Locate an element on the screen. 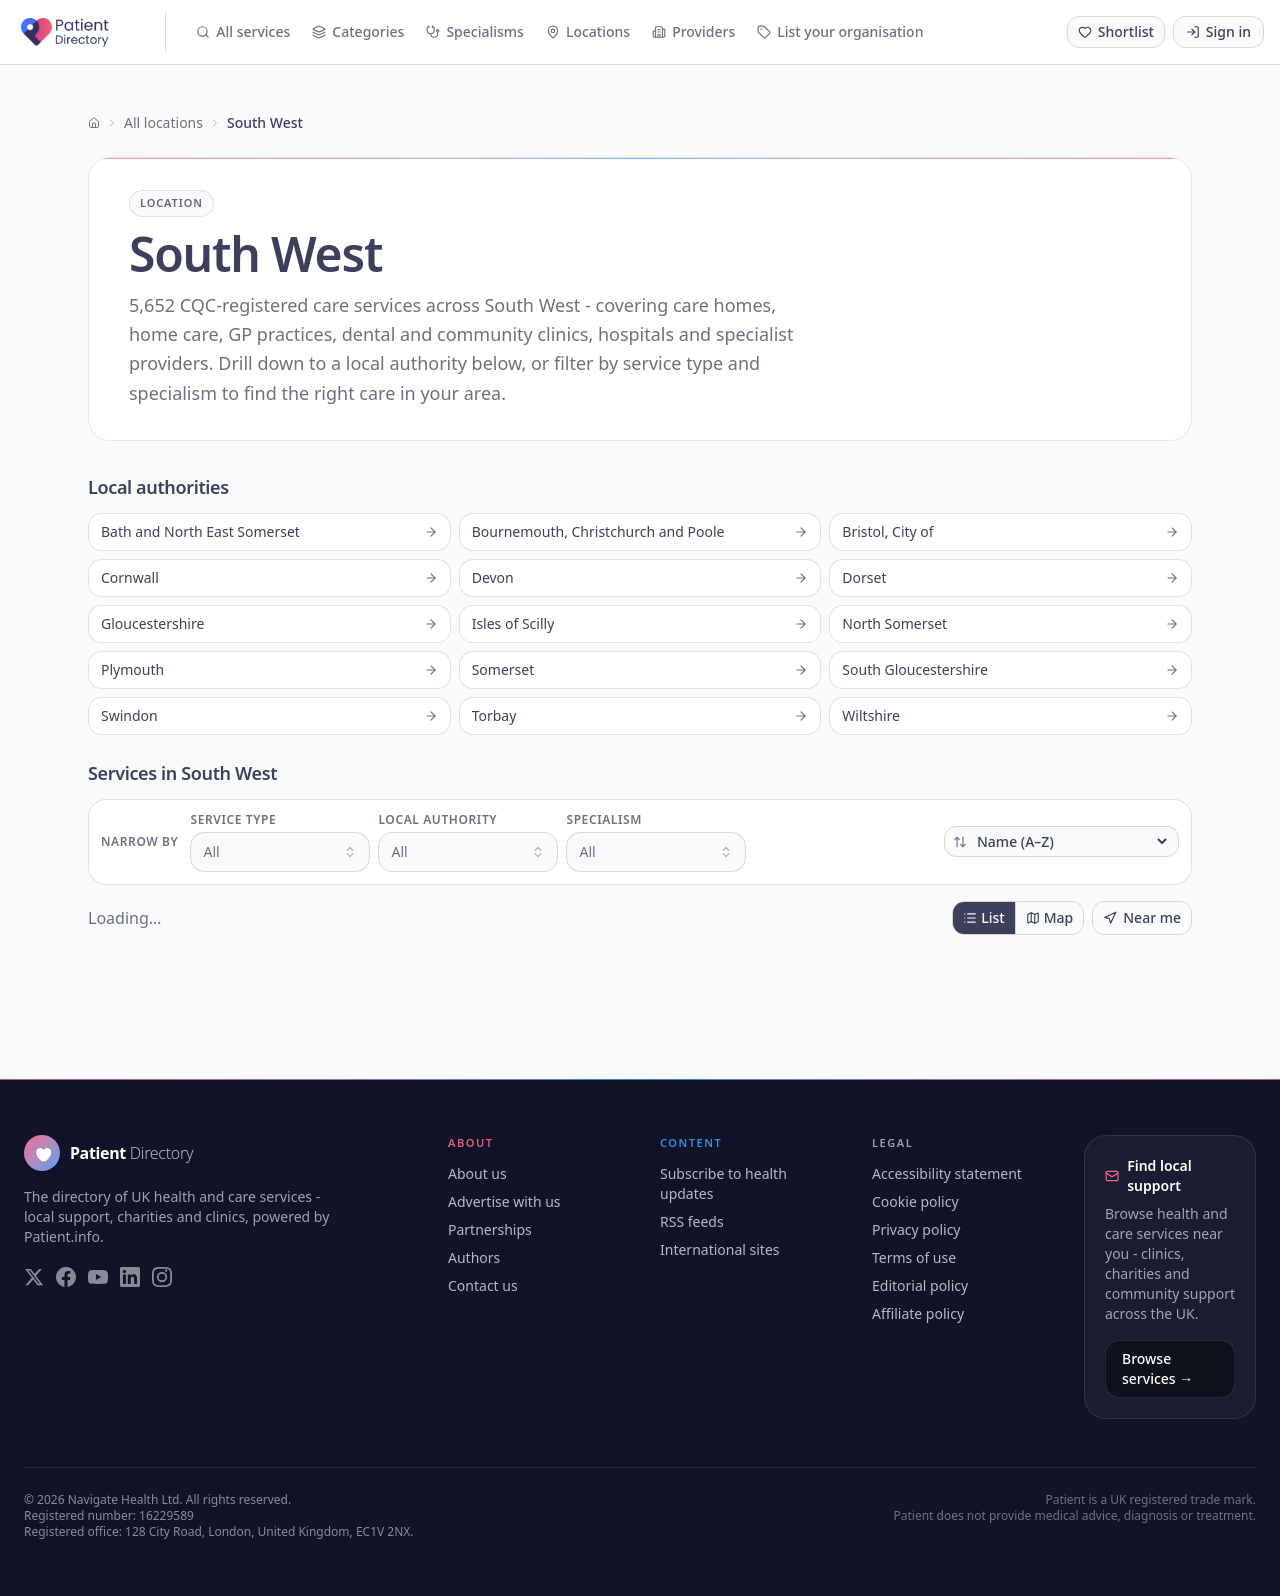 Image resolution: width=1280 pixels, height=1596 pixels. Cookie policy is located at coordinates (915, 1201).